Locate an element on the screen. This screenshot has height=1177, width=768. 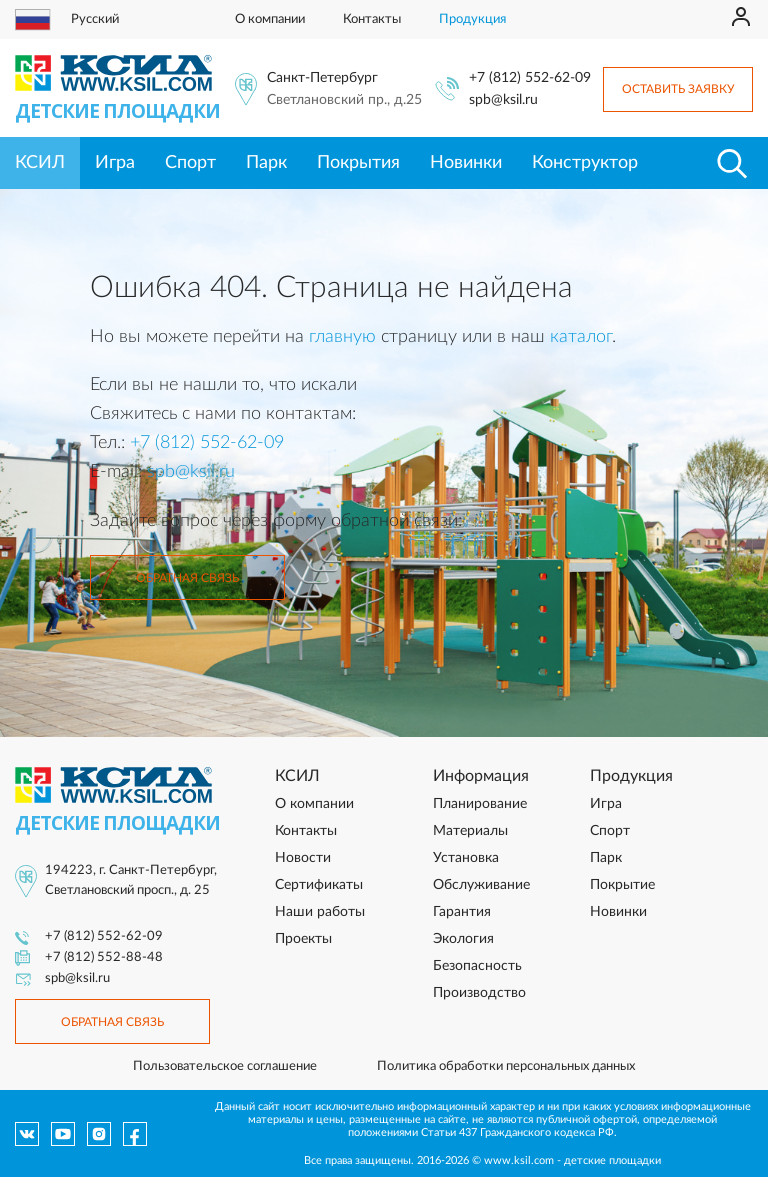
Безопасность is located at coordinates (477, 966).